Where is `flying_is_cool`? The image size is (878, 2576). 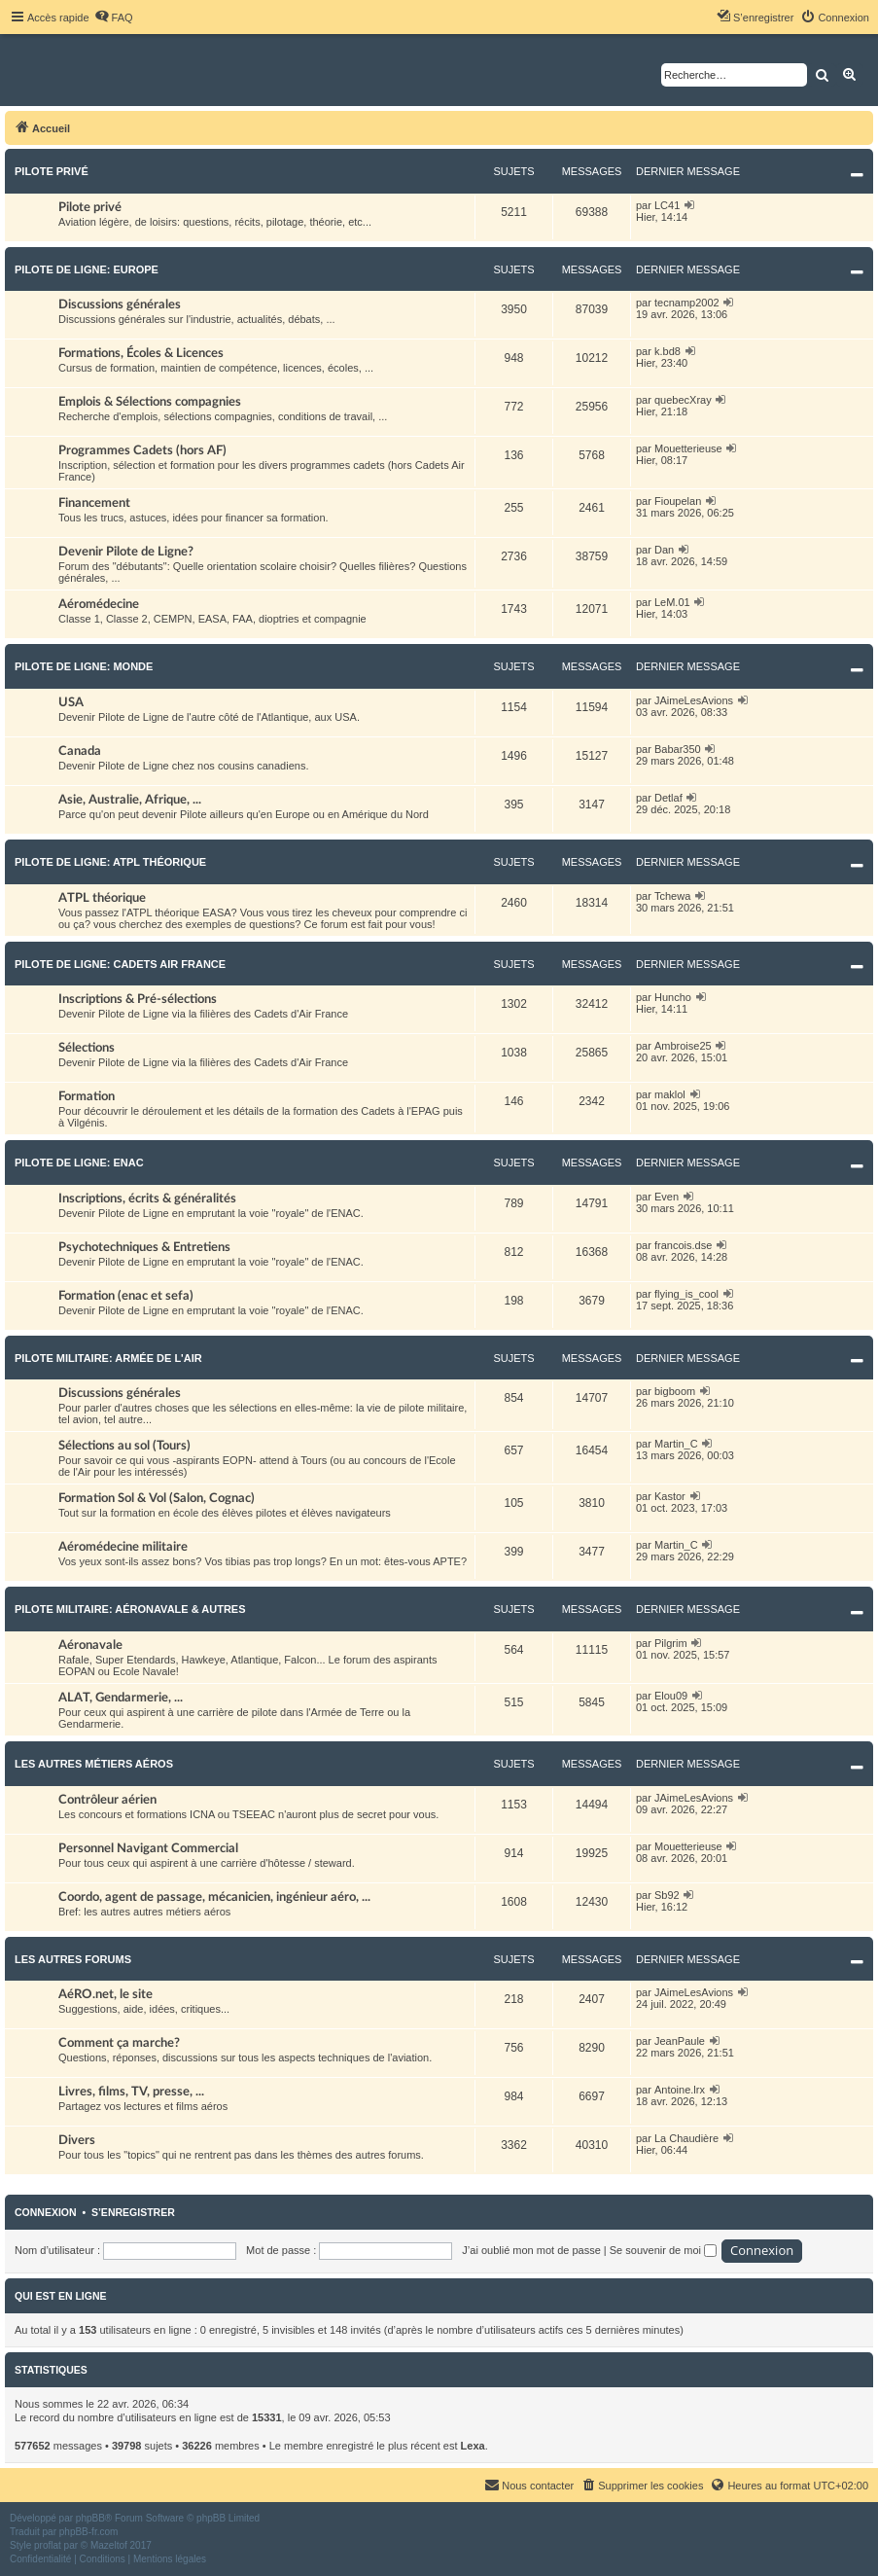 flying_is_cool is located at coordinates (686, 1294).